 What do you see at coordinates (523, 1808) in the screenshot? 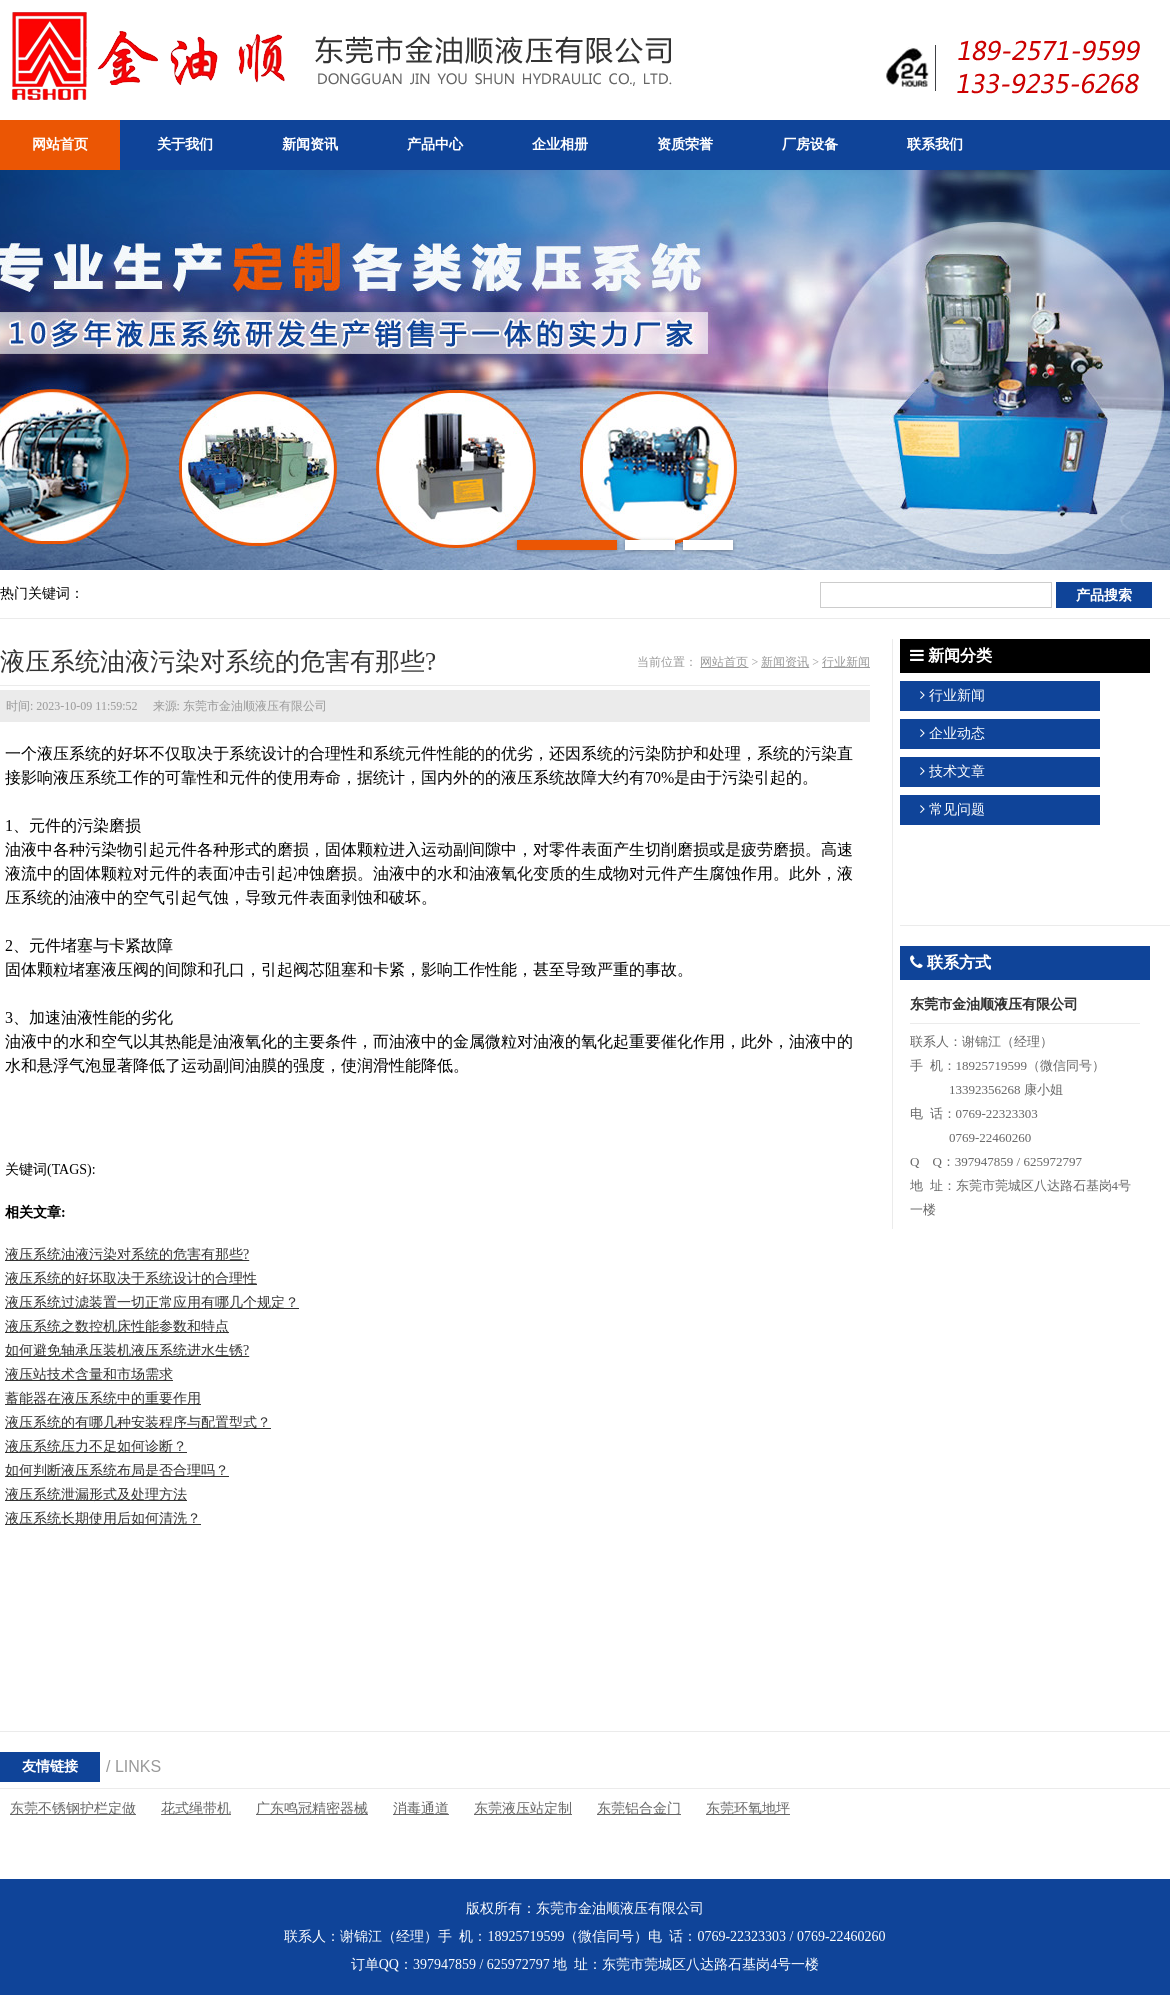
I see `东莞液压站定制` at bounding box center [523, 1808].